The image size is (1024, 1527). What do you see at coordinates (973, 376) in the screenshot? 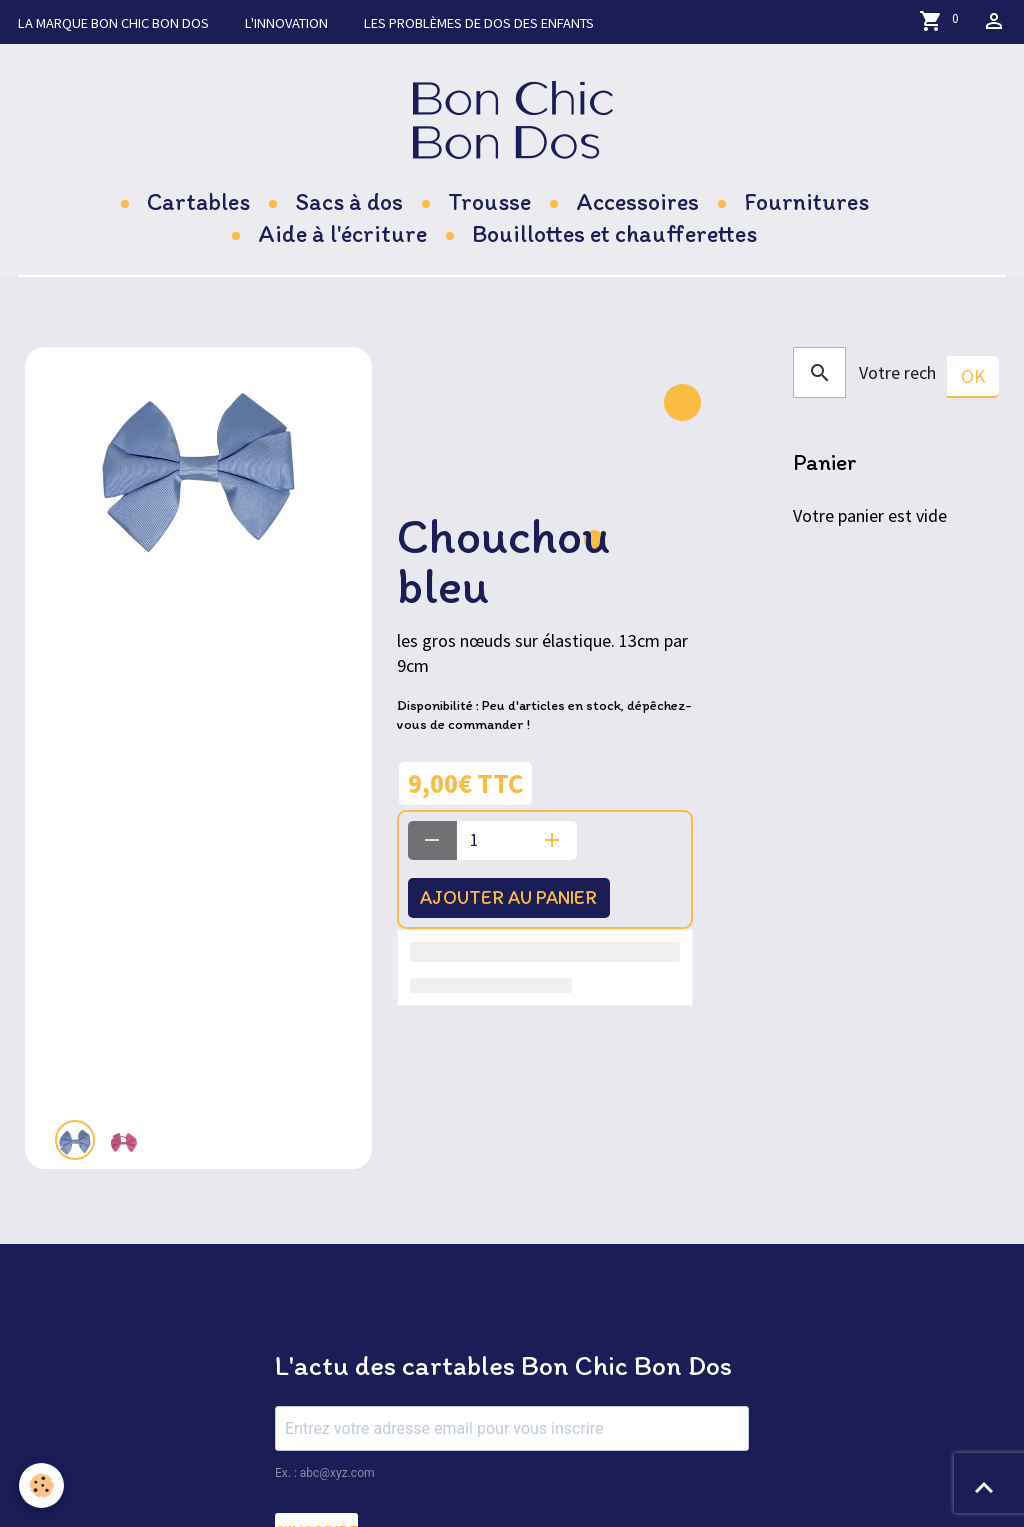
I see `OK` at bounding box center [973, 376].